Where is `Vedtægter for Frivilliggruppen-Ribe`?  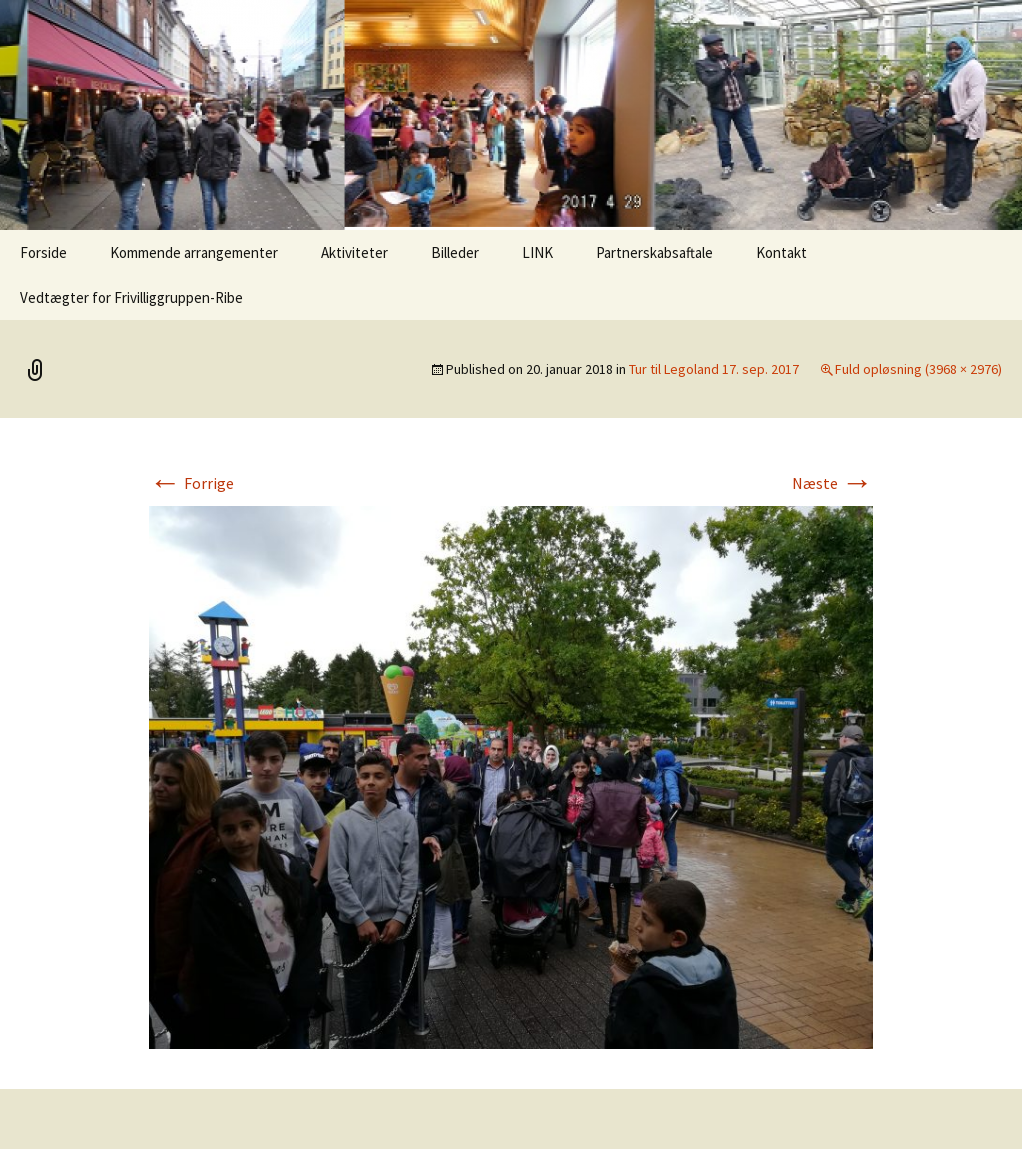
Vedtægter for Frivilliggruppen-Ribe is located at coordinates (131, 297).